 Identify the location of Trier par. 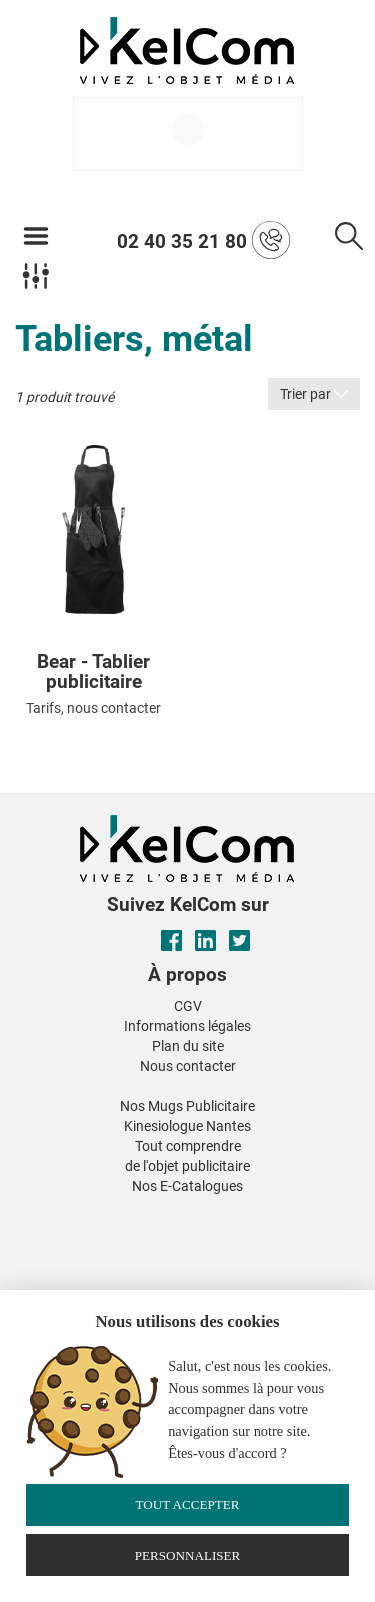
(314, 394).